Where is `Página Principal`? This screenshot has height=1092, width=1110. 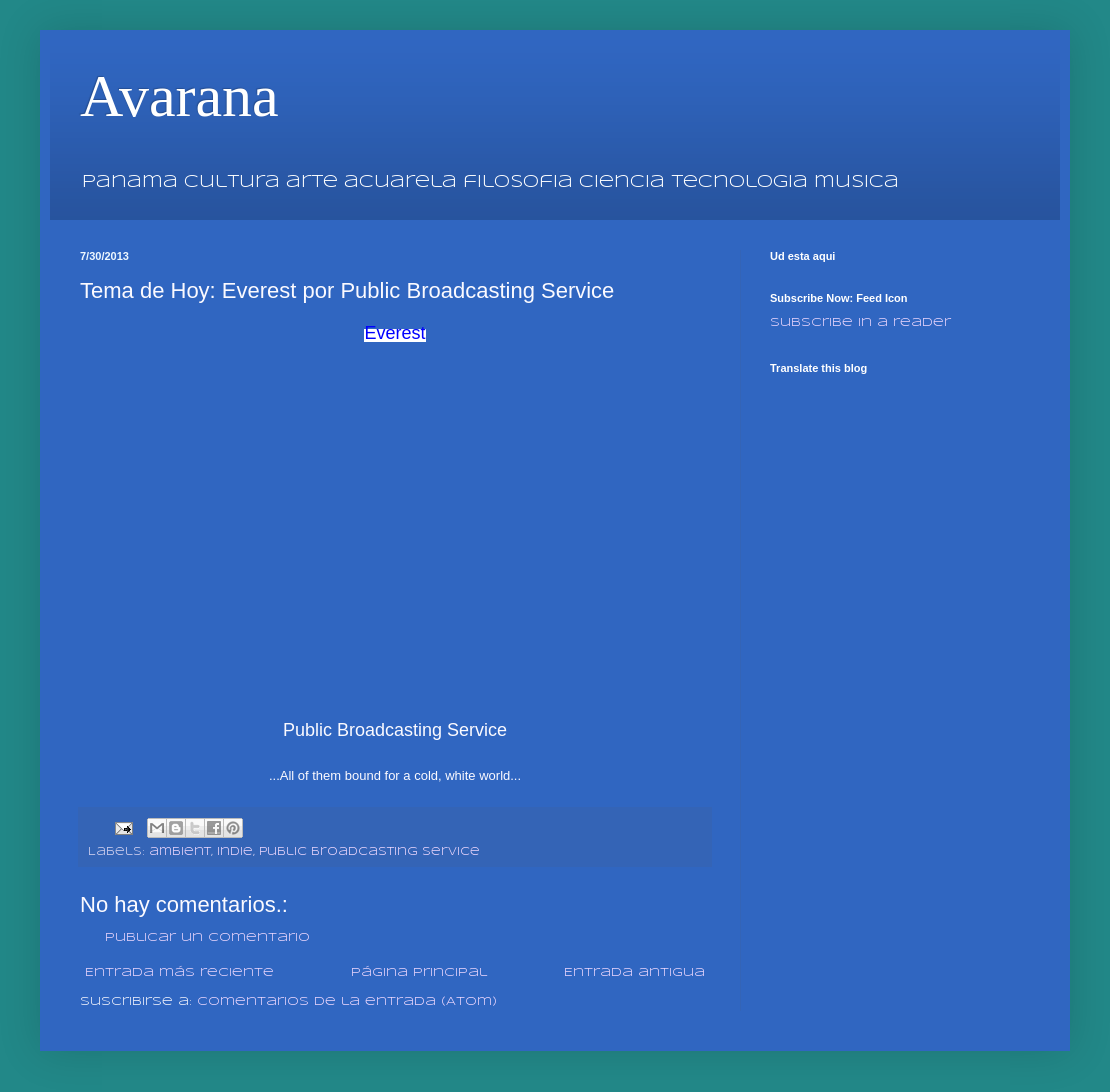
Página Principal is located at coordinates (419, 972).